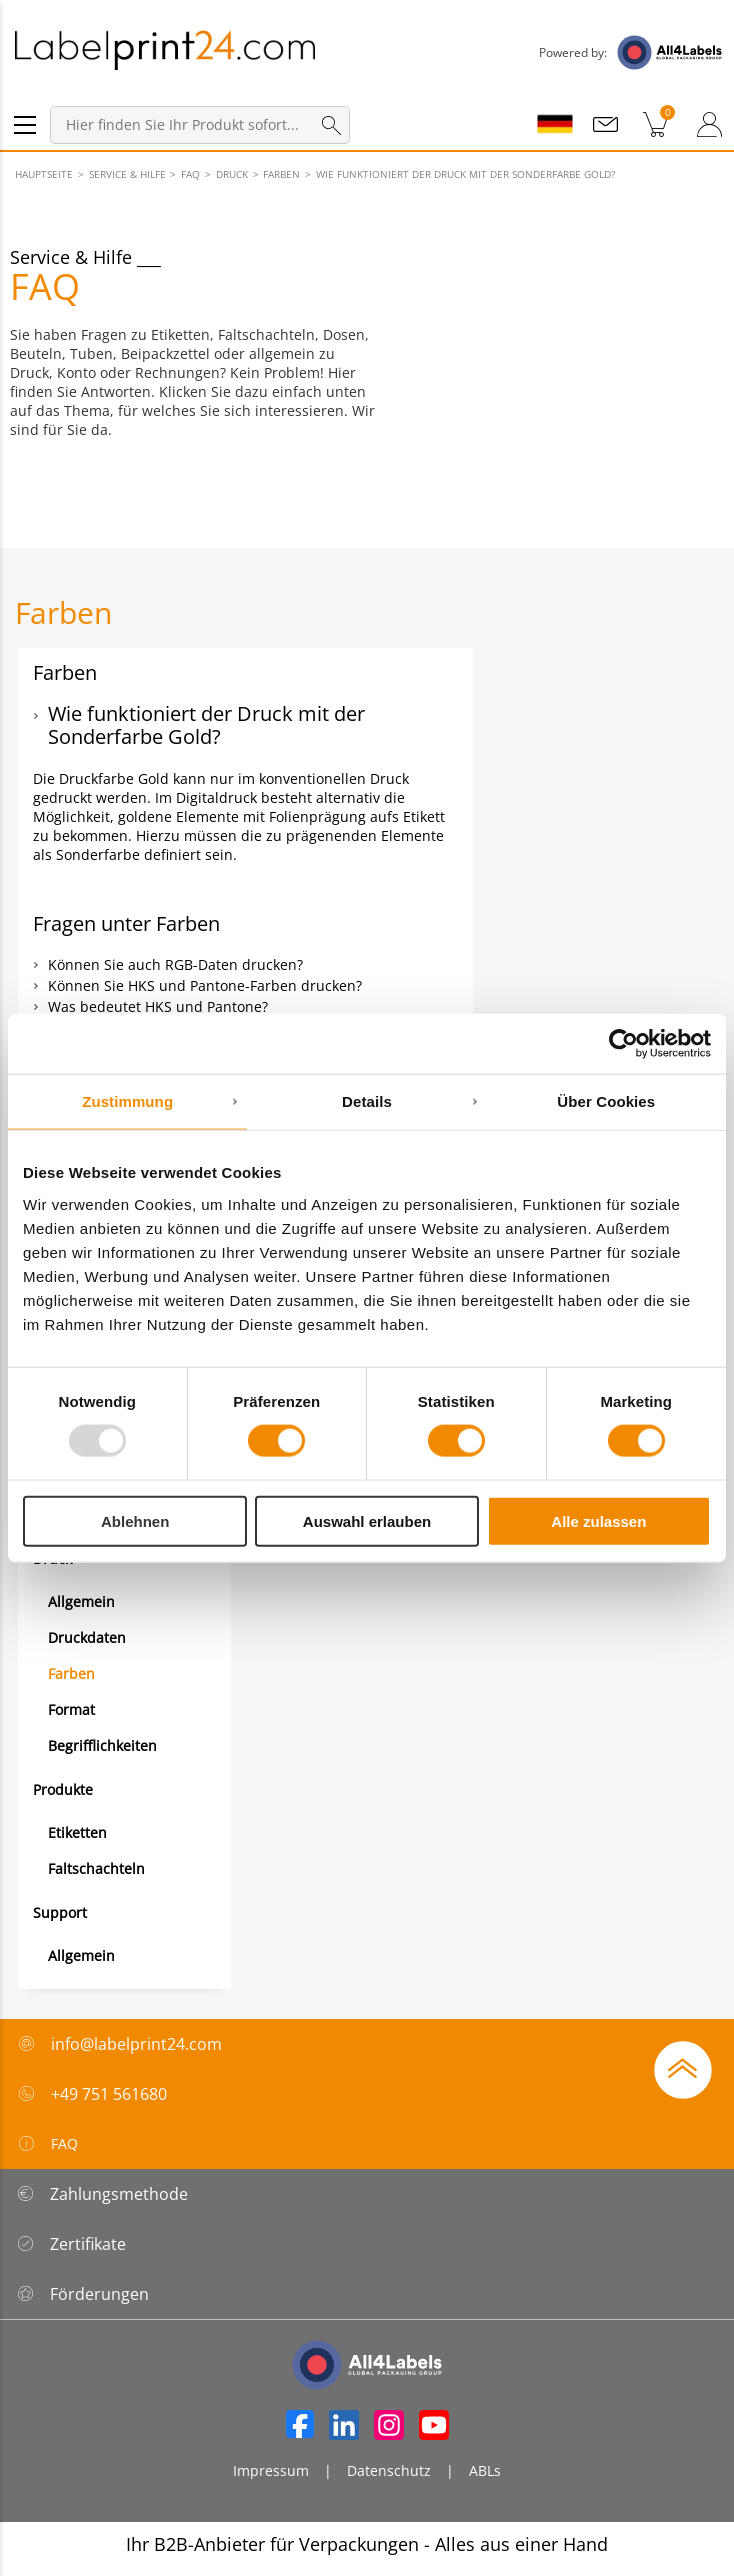  Describe the element at coordinates (175, 964) in the screenshot. I see `Können Sie auch RGB-Daten drucken?` at that location.